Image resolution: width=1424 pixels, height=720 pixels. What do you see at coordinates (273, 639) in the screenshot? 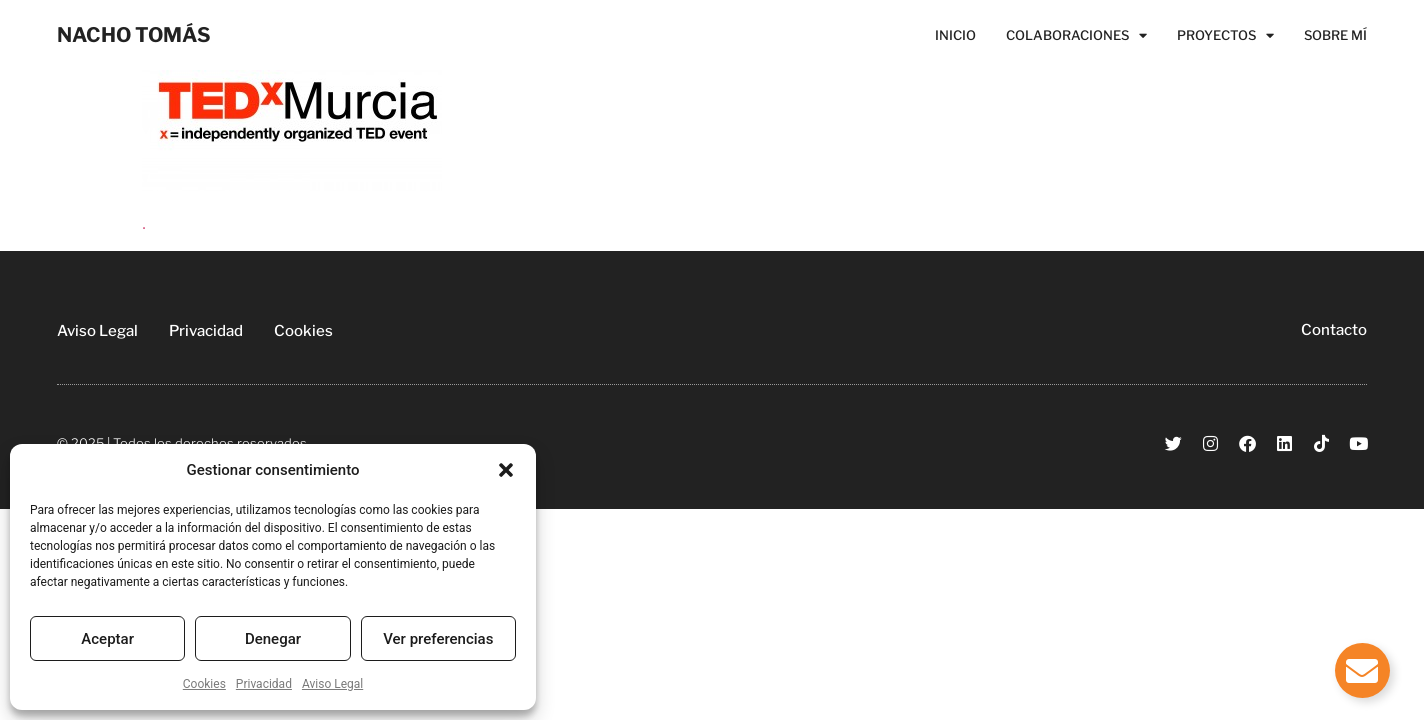
I see `Denegar` at bounding box center [273, 639].